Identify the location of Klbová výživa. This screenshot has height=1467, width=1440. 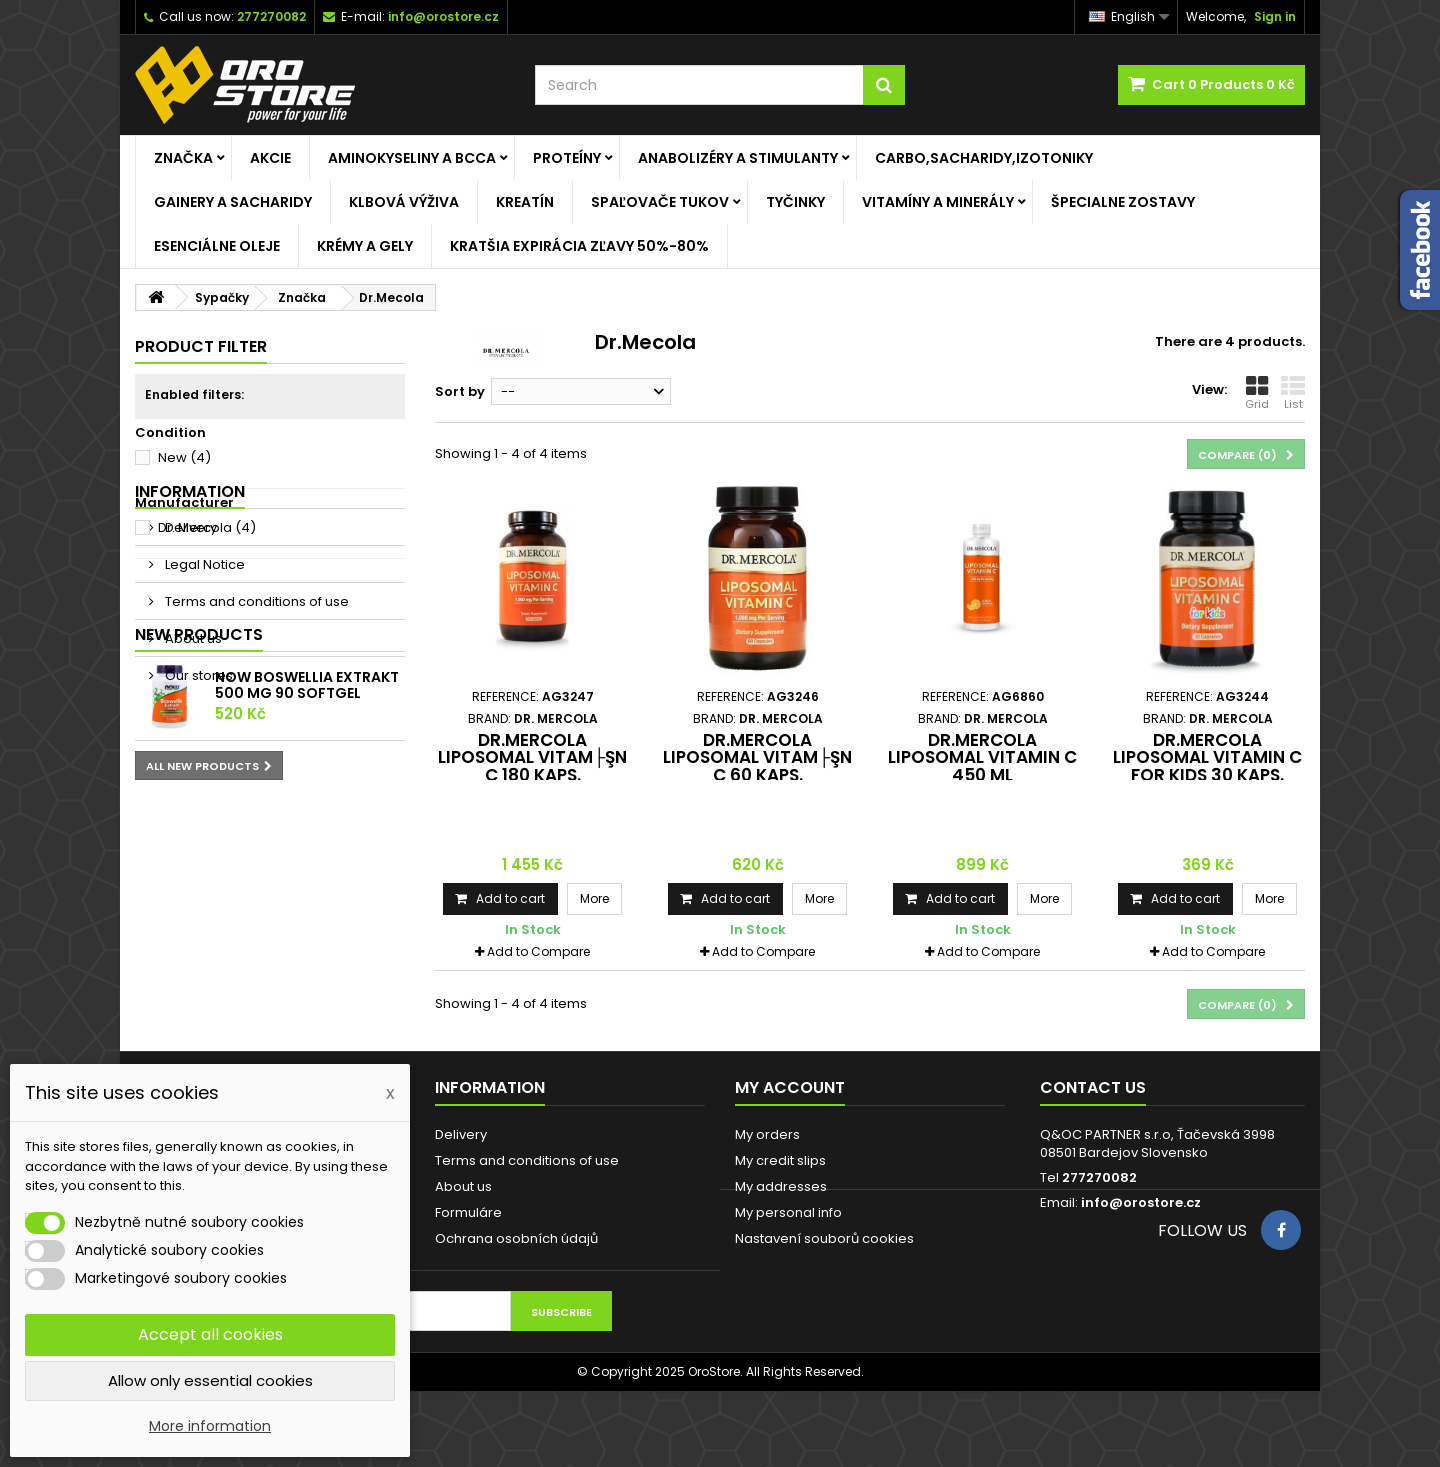
(404, 202).